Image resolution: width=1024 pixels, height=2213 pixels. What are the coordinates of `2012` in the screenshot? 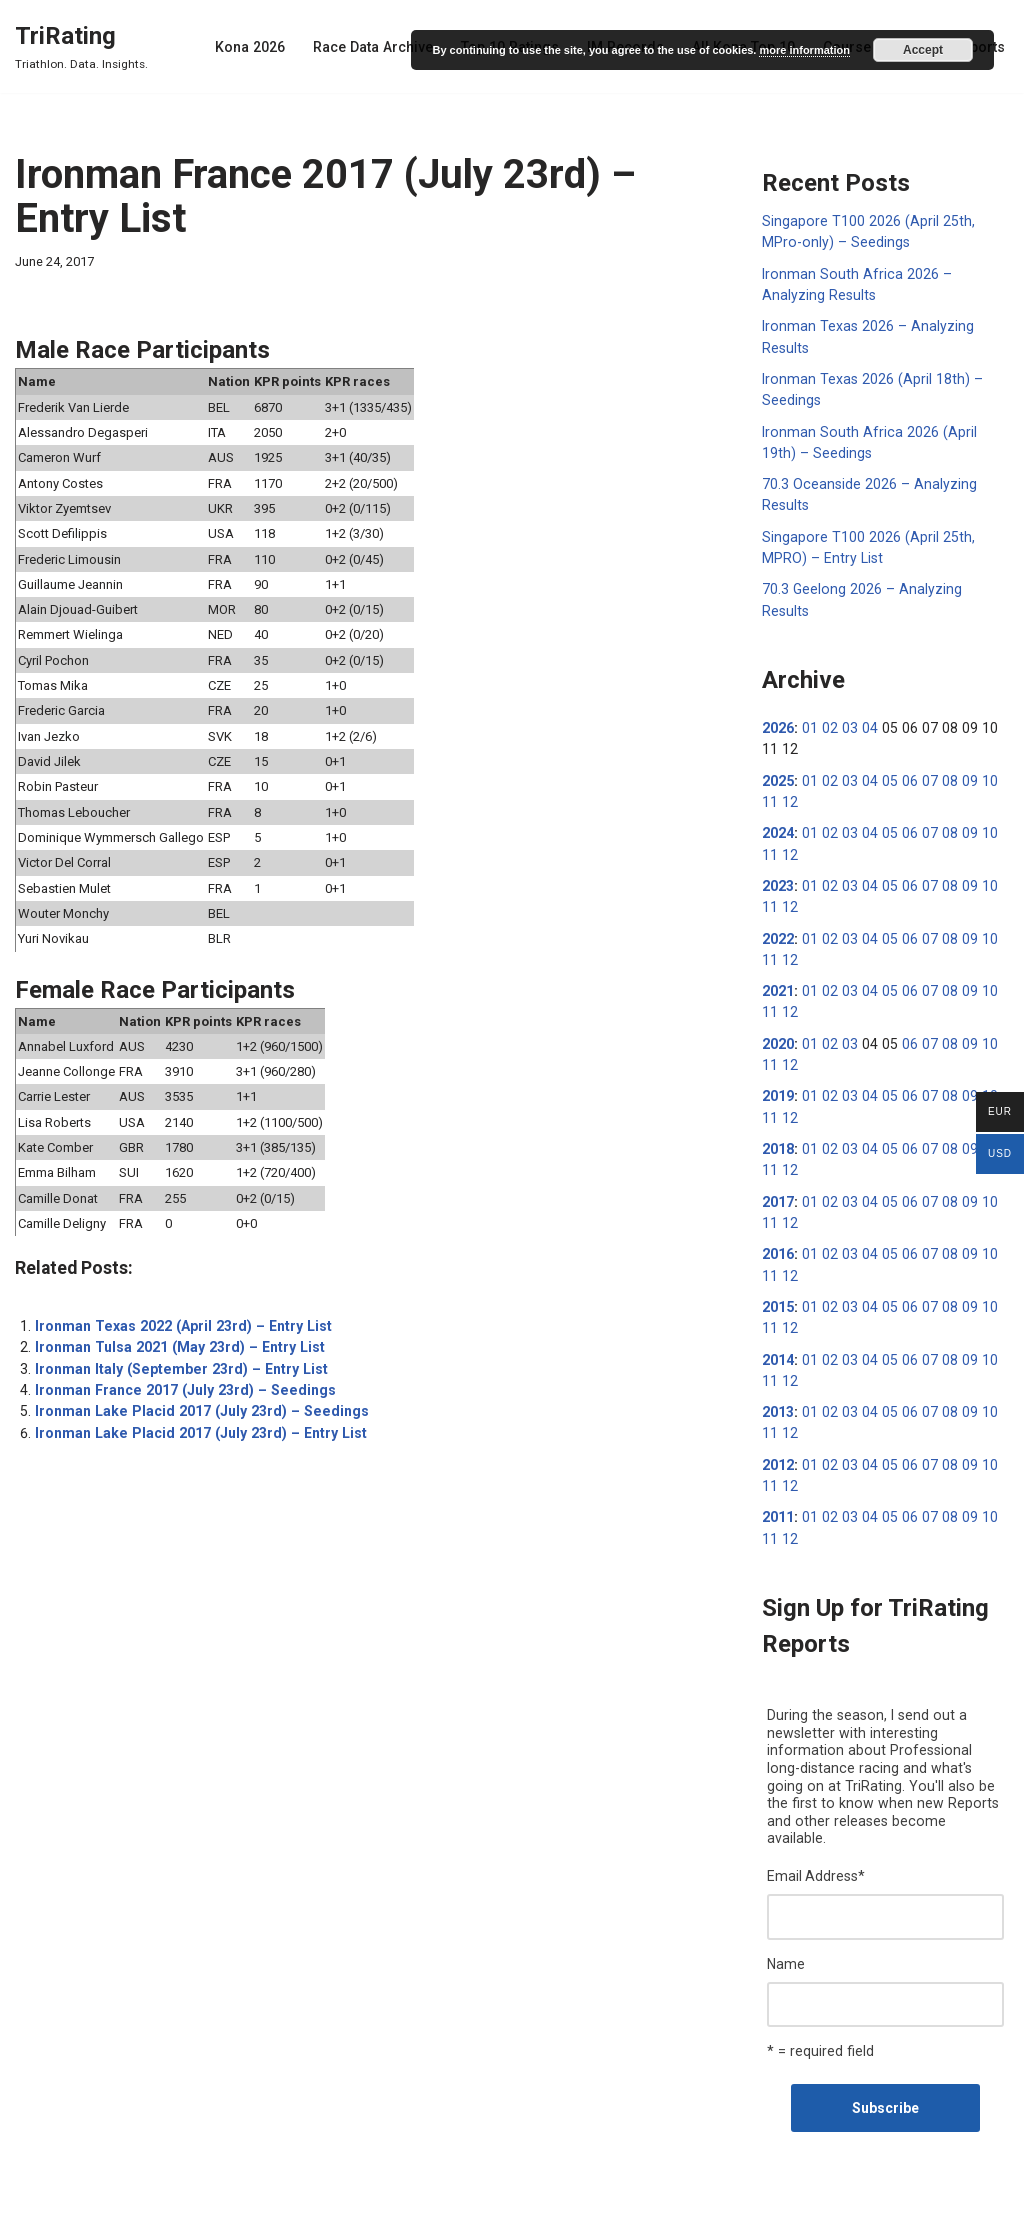 It's located at (778, 1430).